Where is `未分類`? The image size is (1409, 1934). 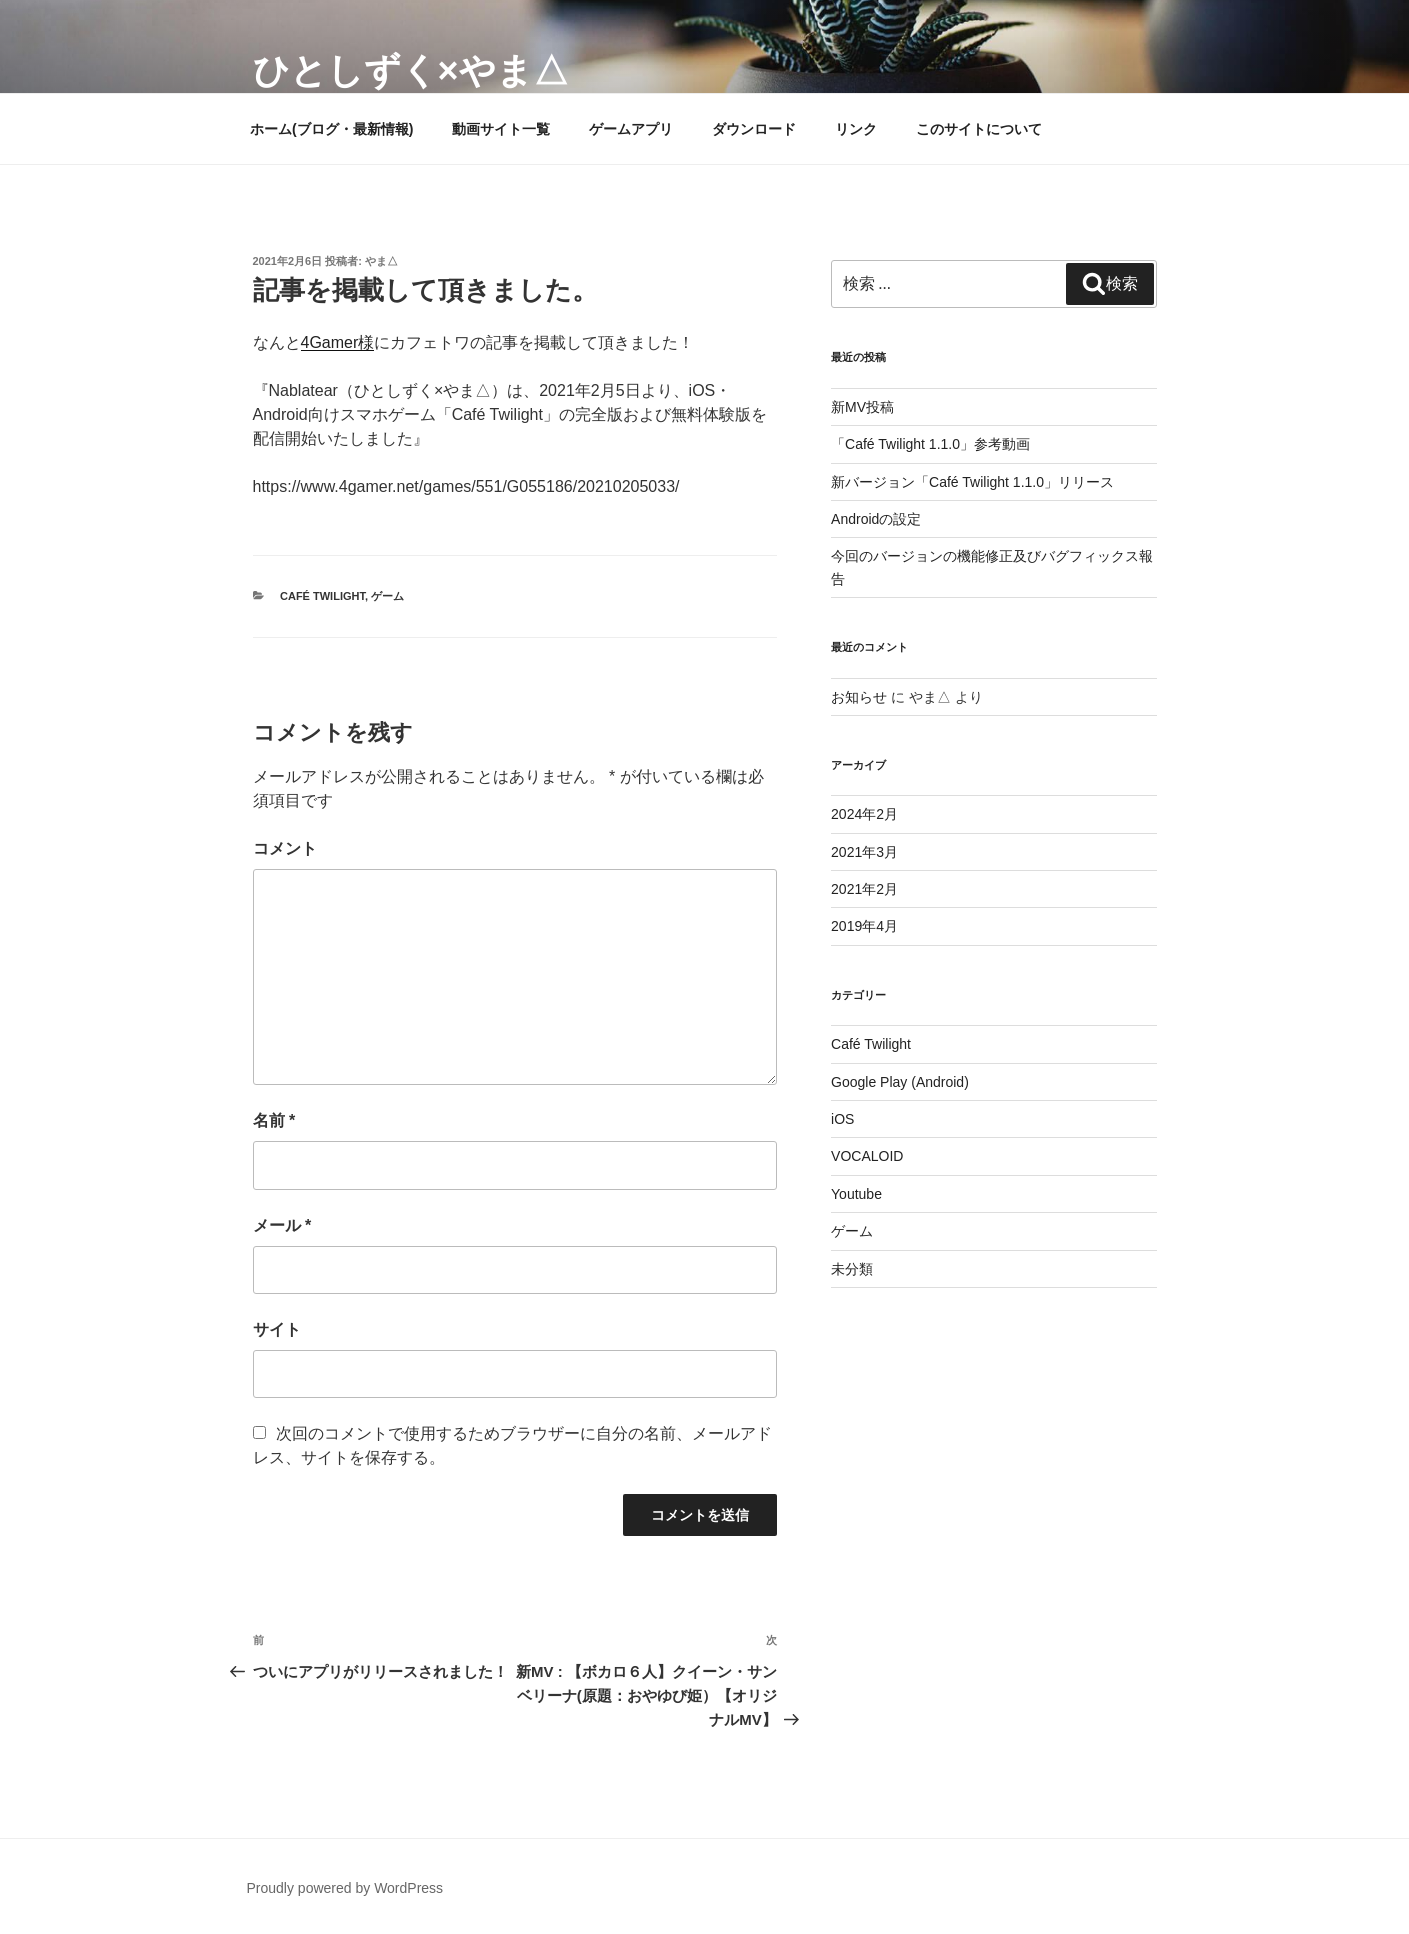 未分類 is located at coordinates (852, 1269).